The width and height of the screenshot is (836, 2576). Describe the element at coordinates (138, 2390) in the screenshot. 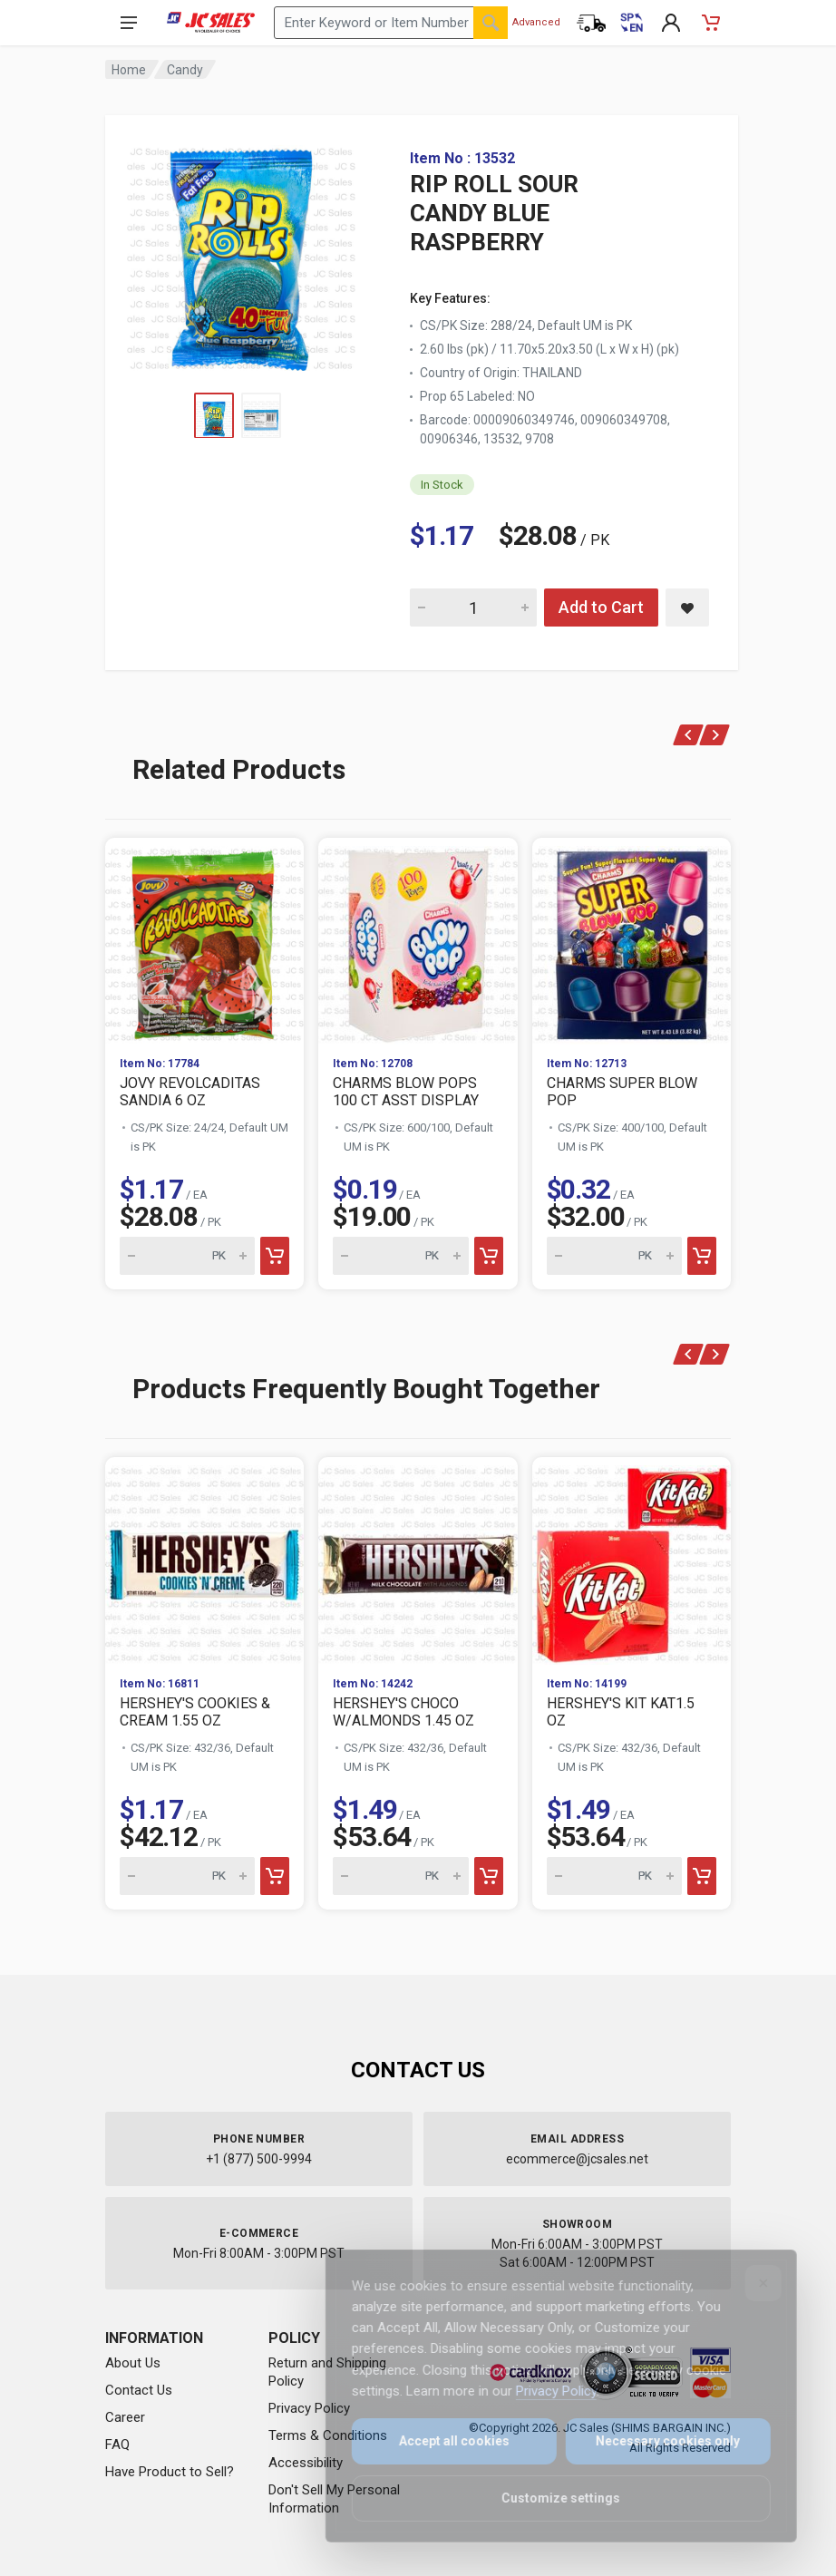

I see `Contact Us` at that location.